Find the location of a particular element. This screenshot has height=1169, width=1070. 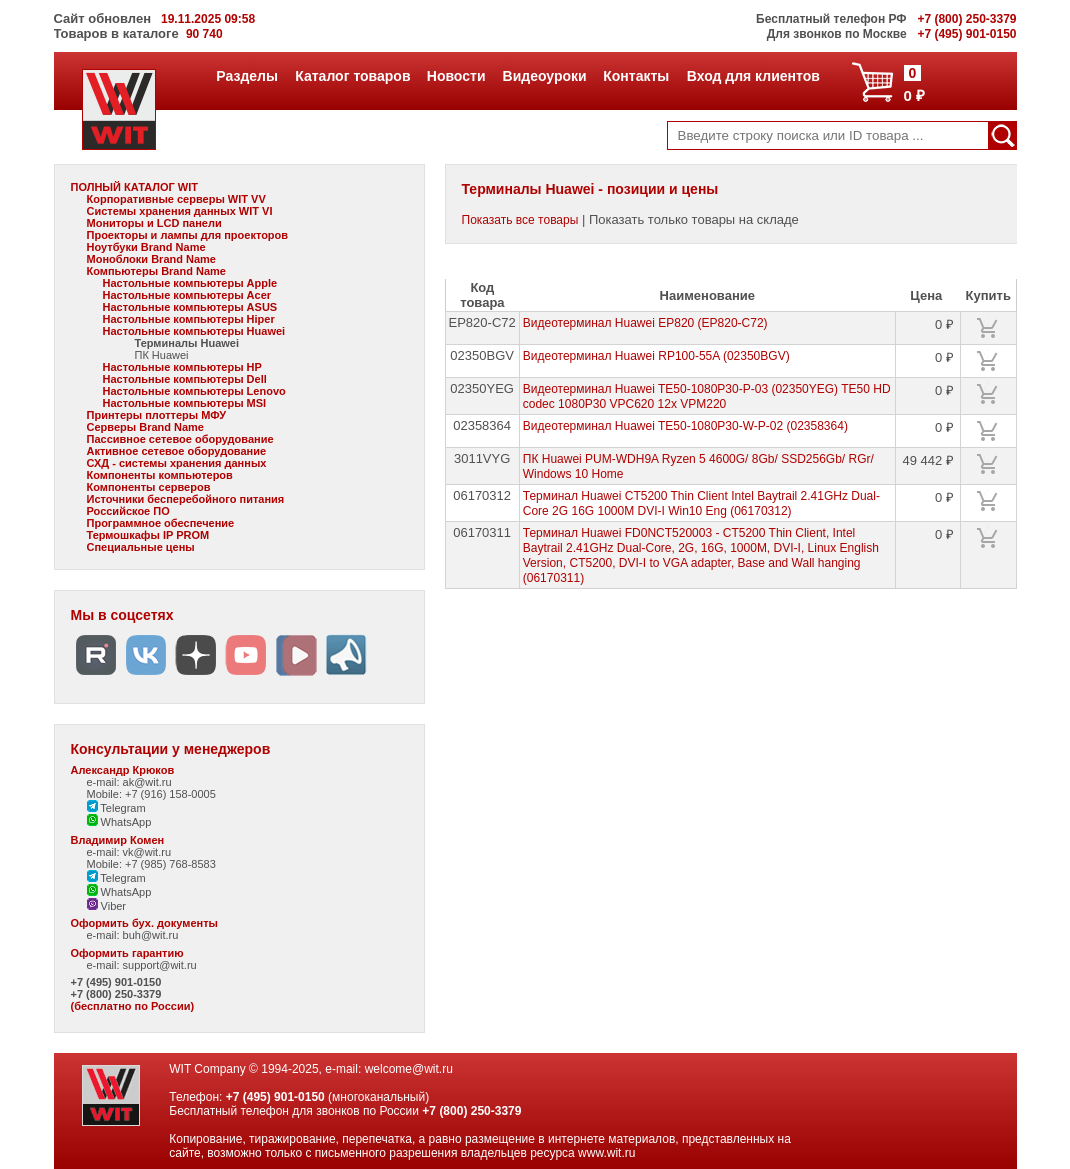

Видеотерминал Huawei RP100-55A (02350BGV) is located at coordinates (656, 356).